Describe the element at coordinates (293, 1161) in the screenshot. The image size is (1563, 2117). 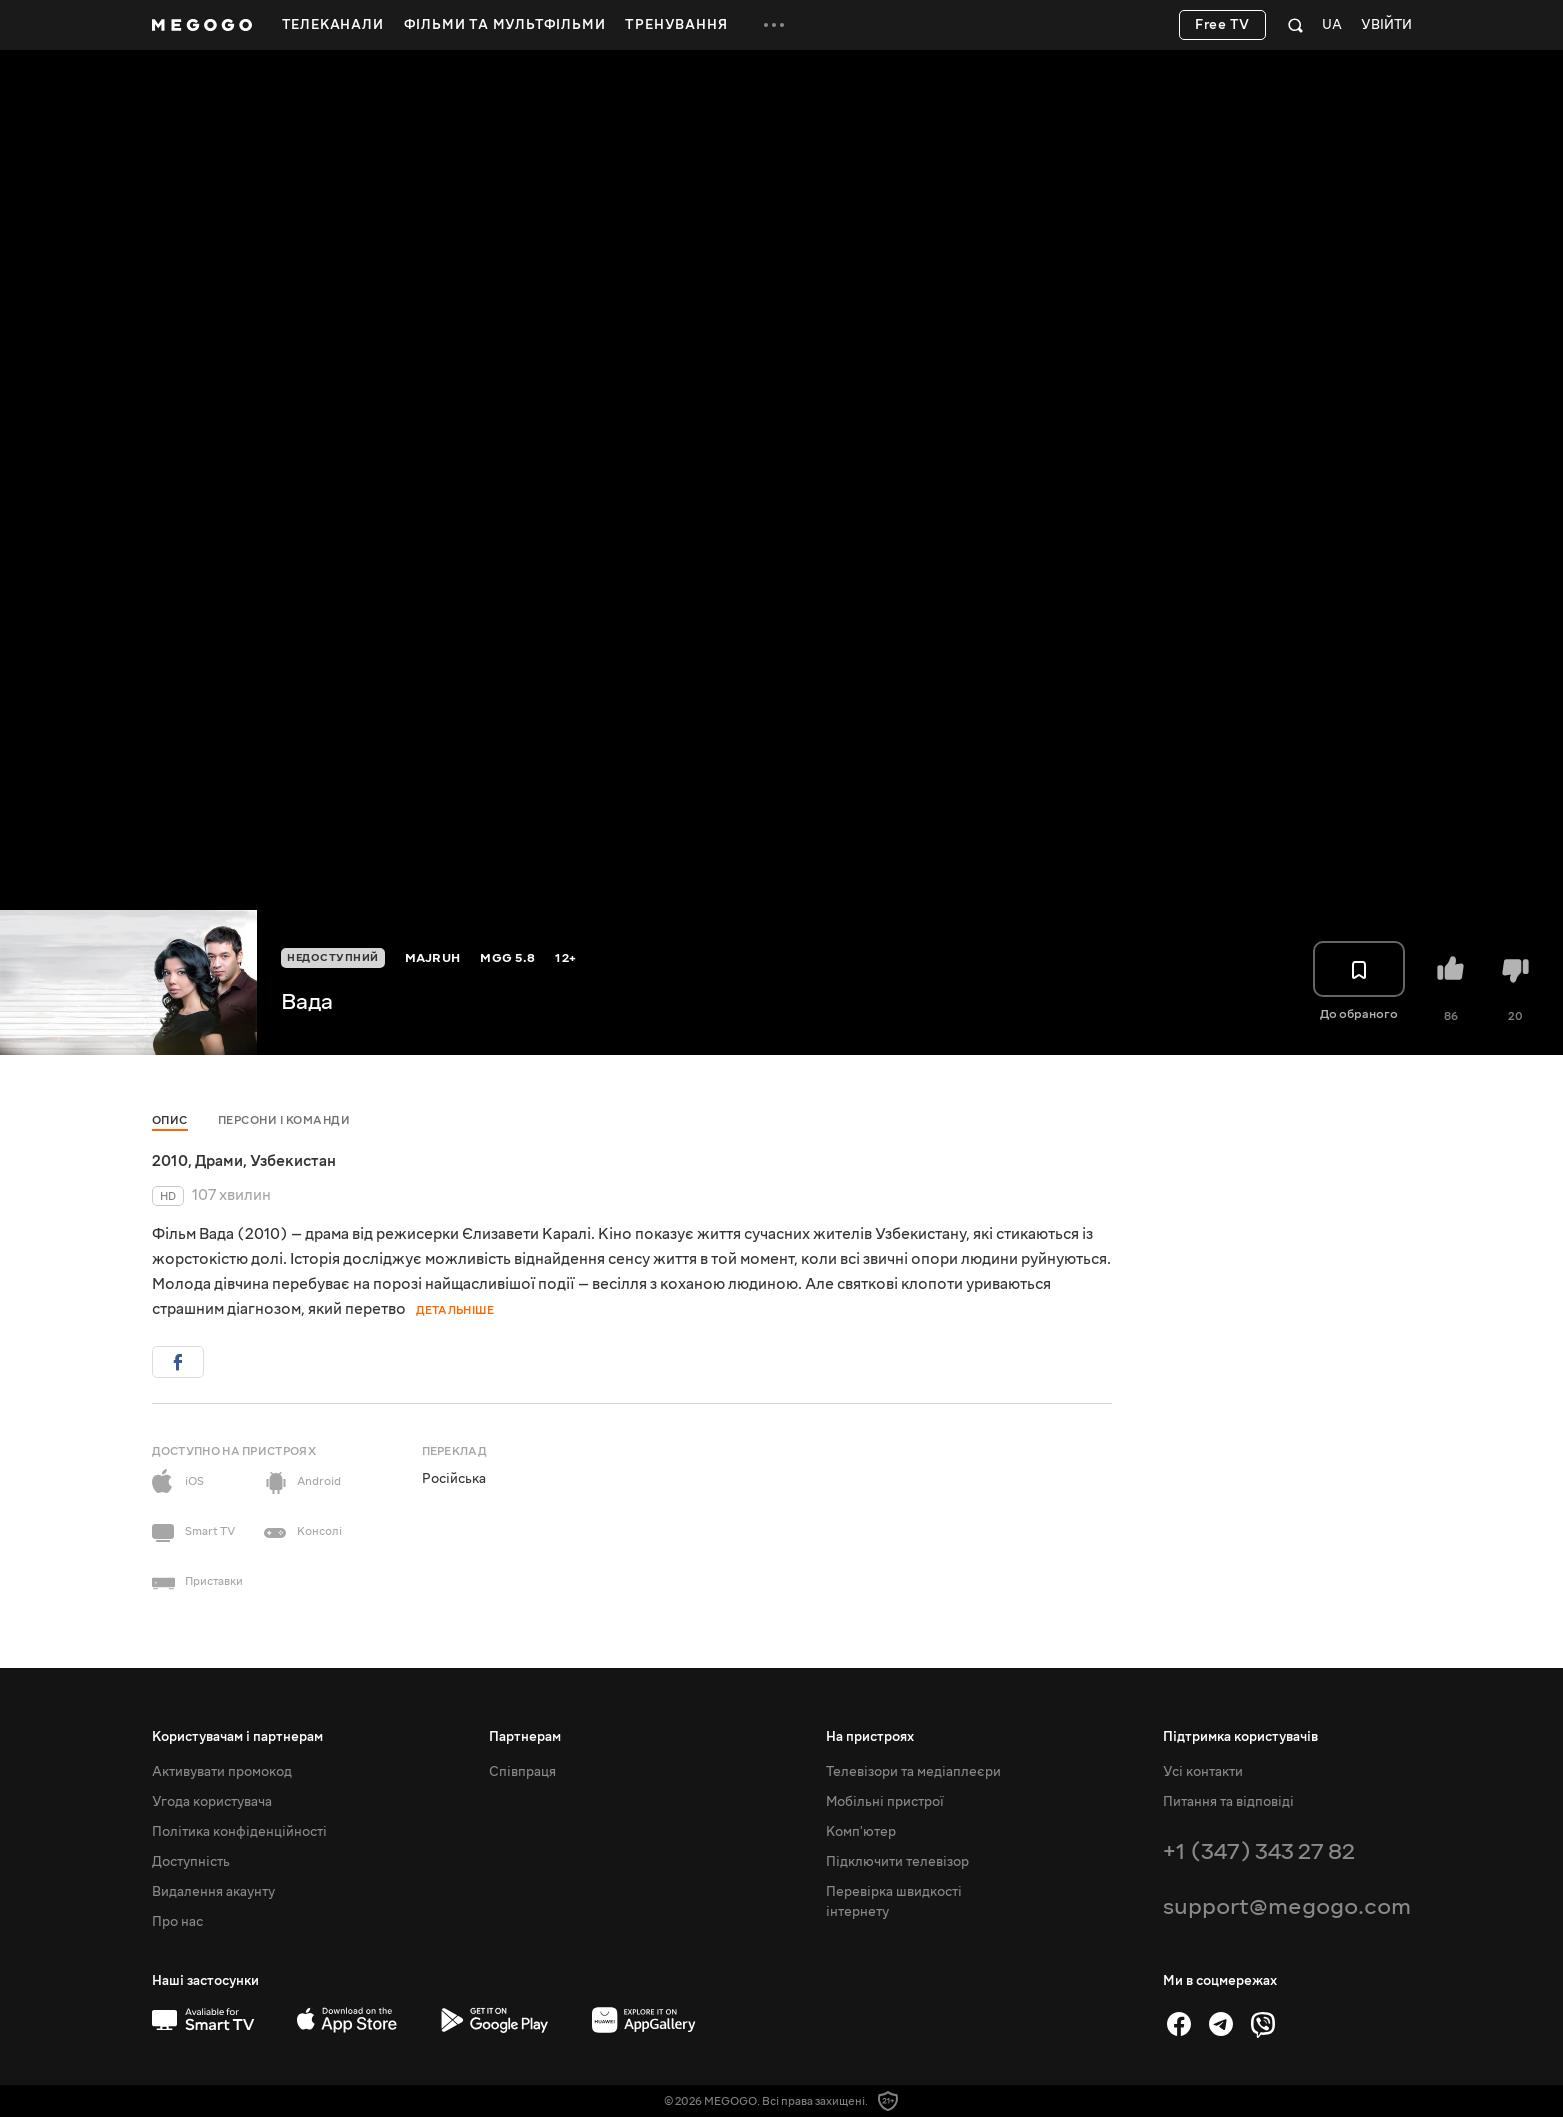
I see `Узбекистан` at that location.